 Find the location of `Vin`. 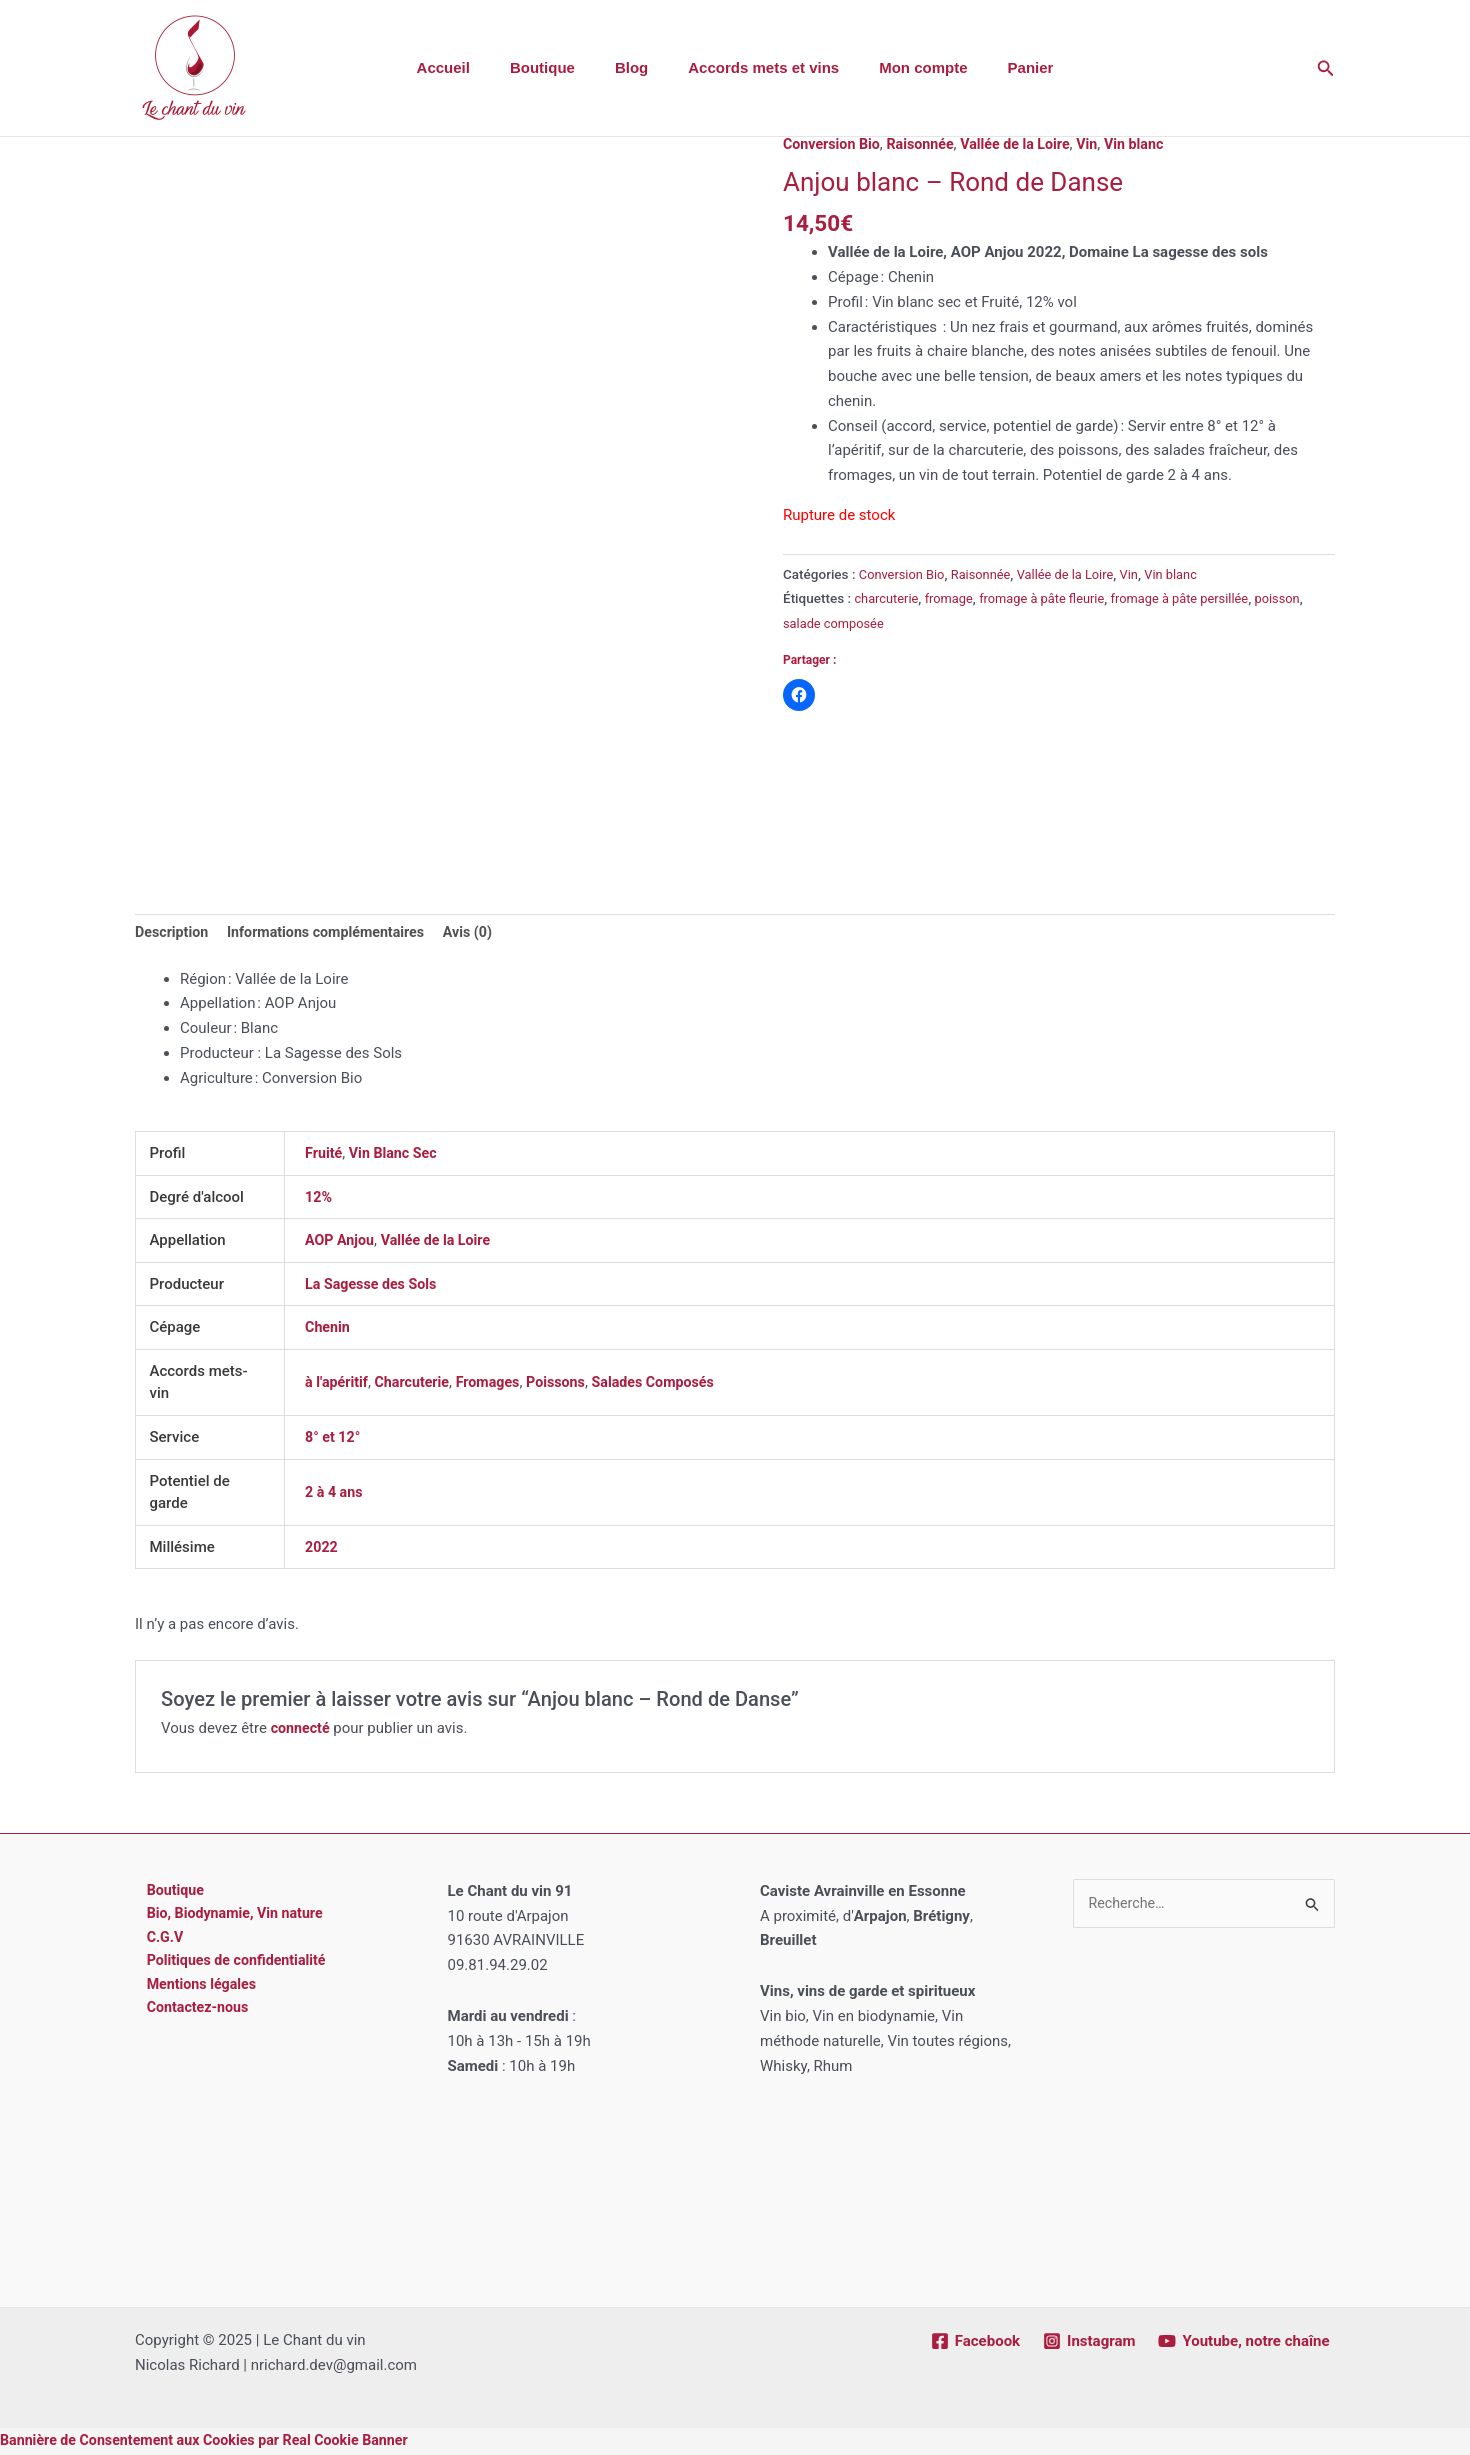

Vin is located at coordinates (1102, 144).